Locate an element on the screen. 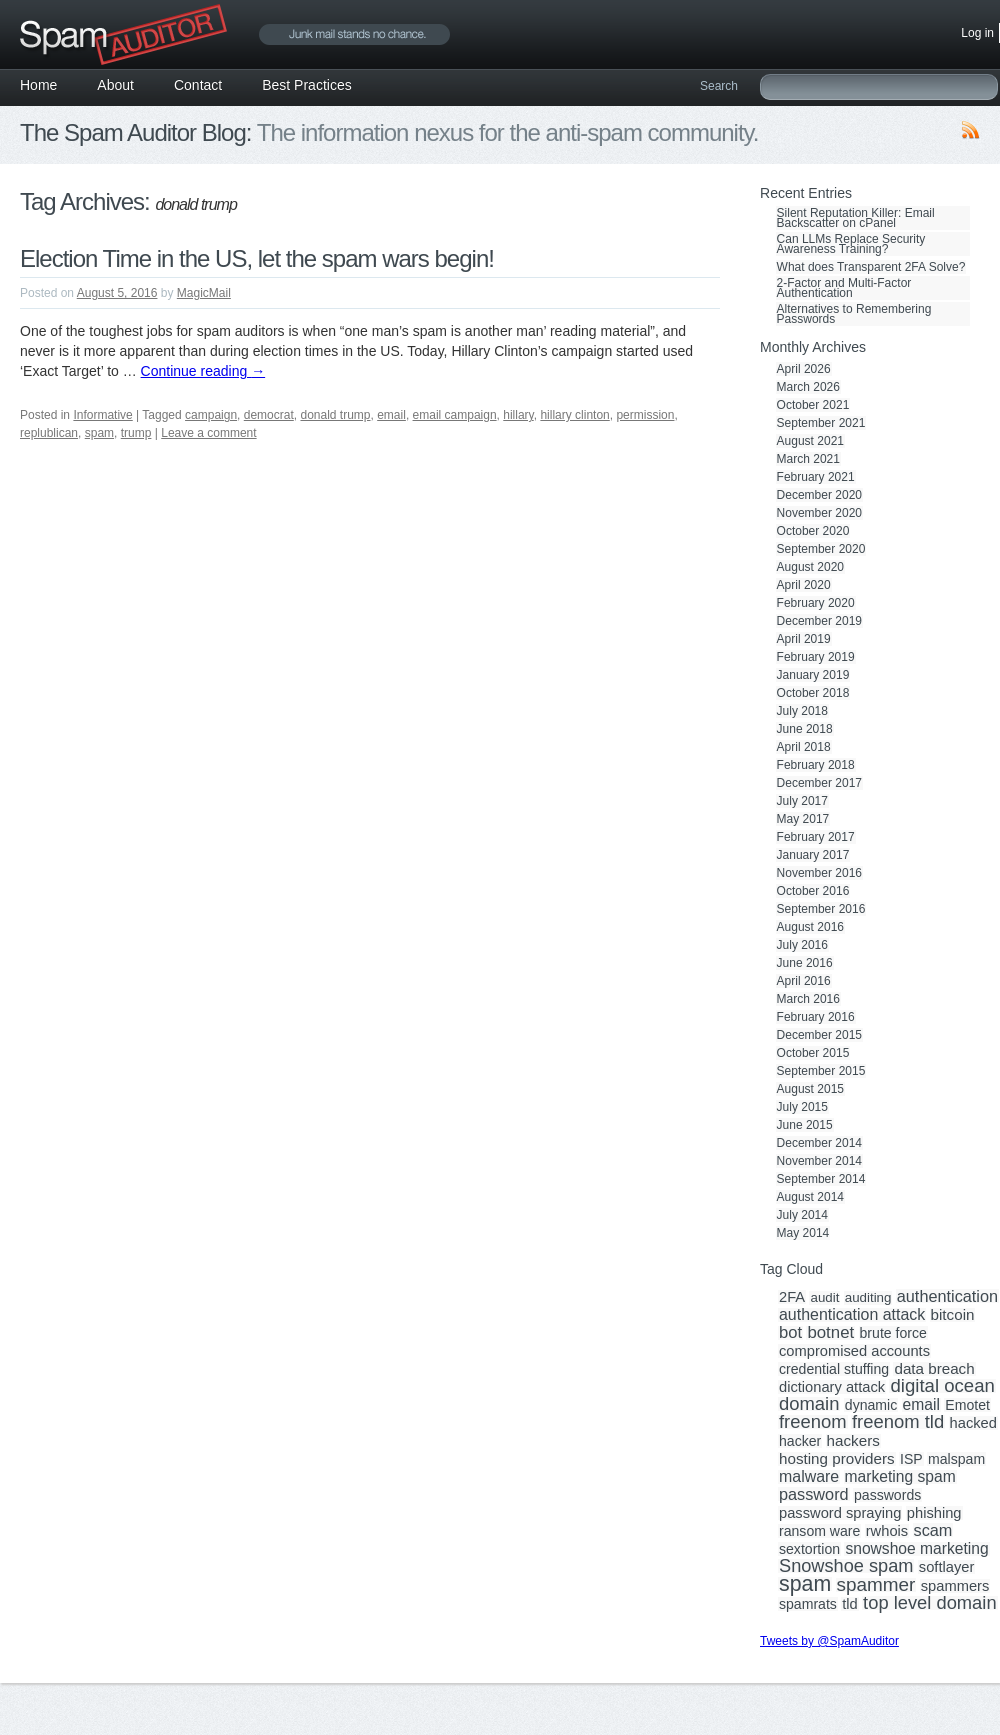 This screenshot has width=1000, height=1735. auditing [auditing (2 items)] is located at coordinates (868, 1298).